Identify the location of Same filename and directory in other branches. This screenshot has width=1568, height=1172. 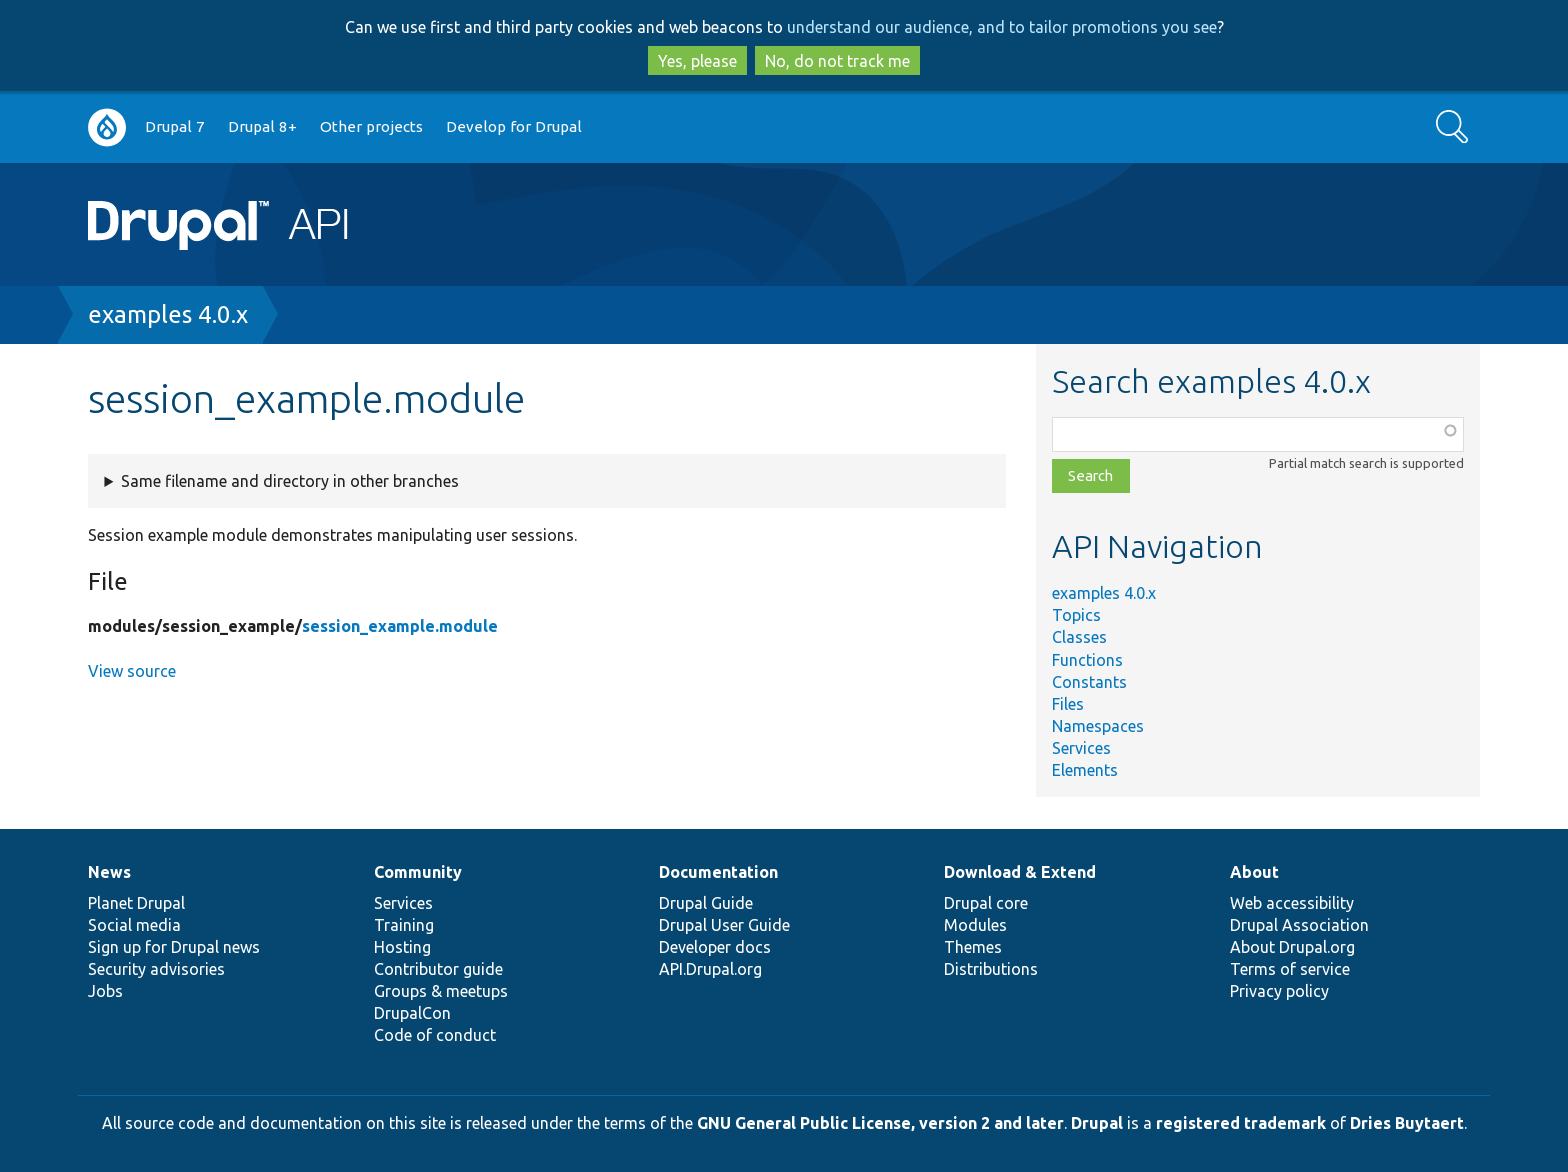
(290, 481).